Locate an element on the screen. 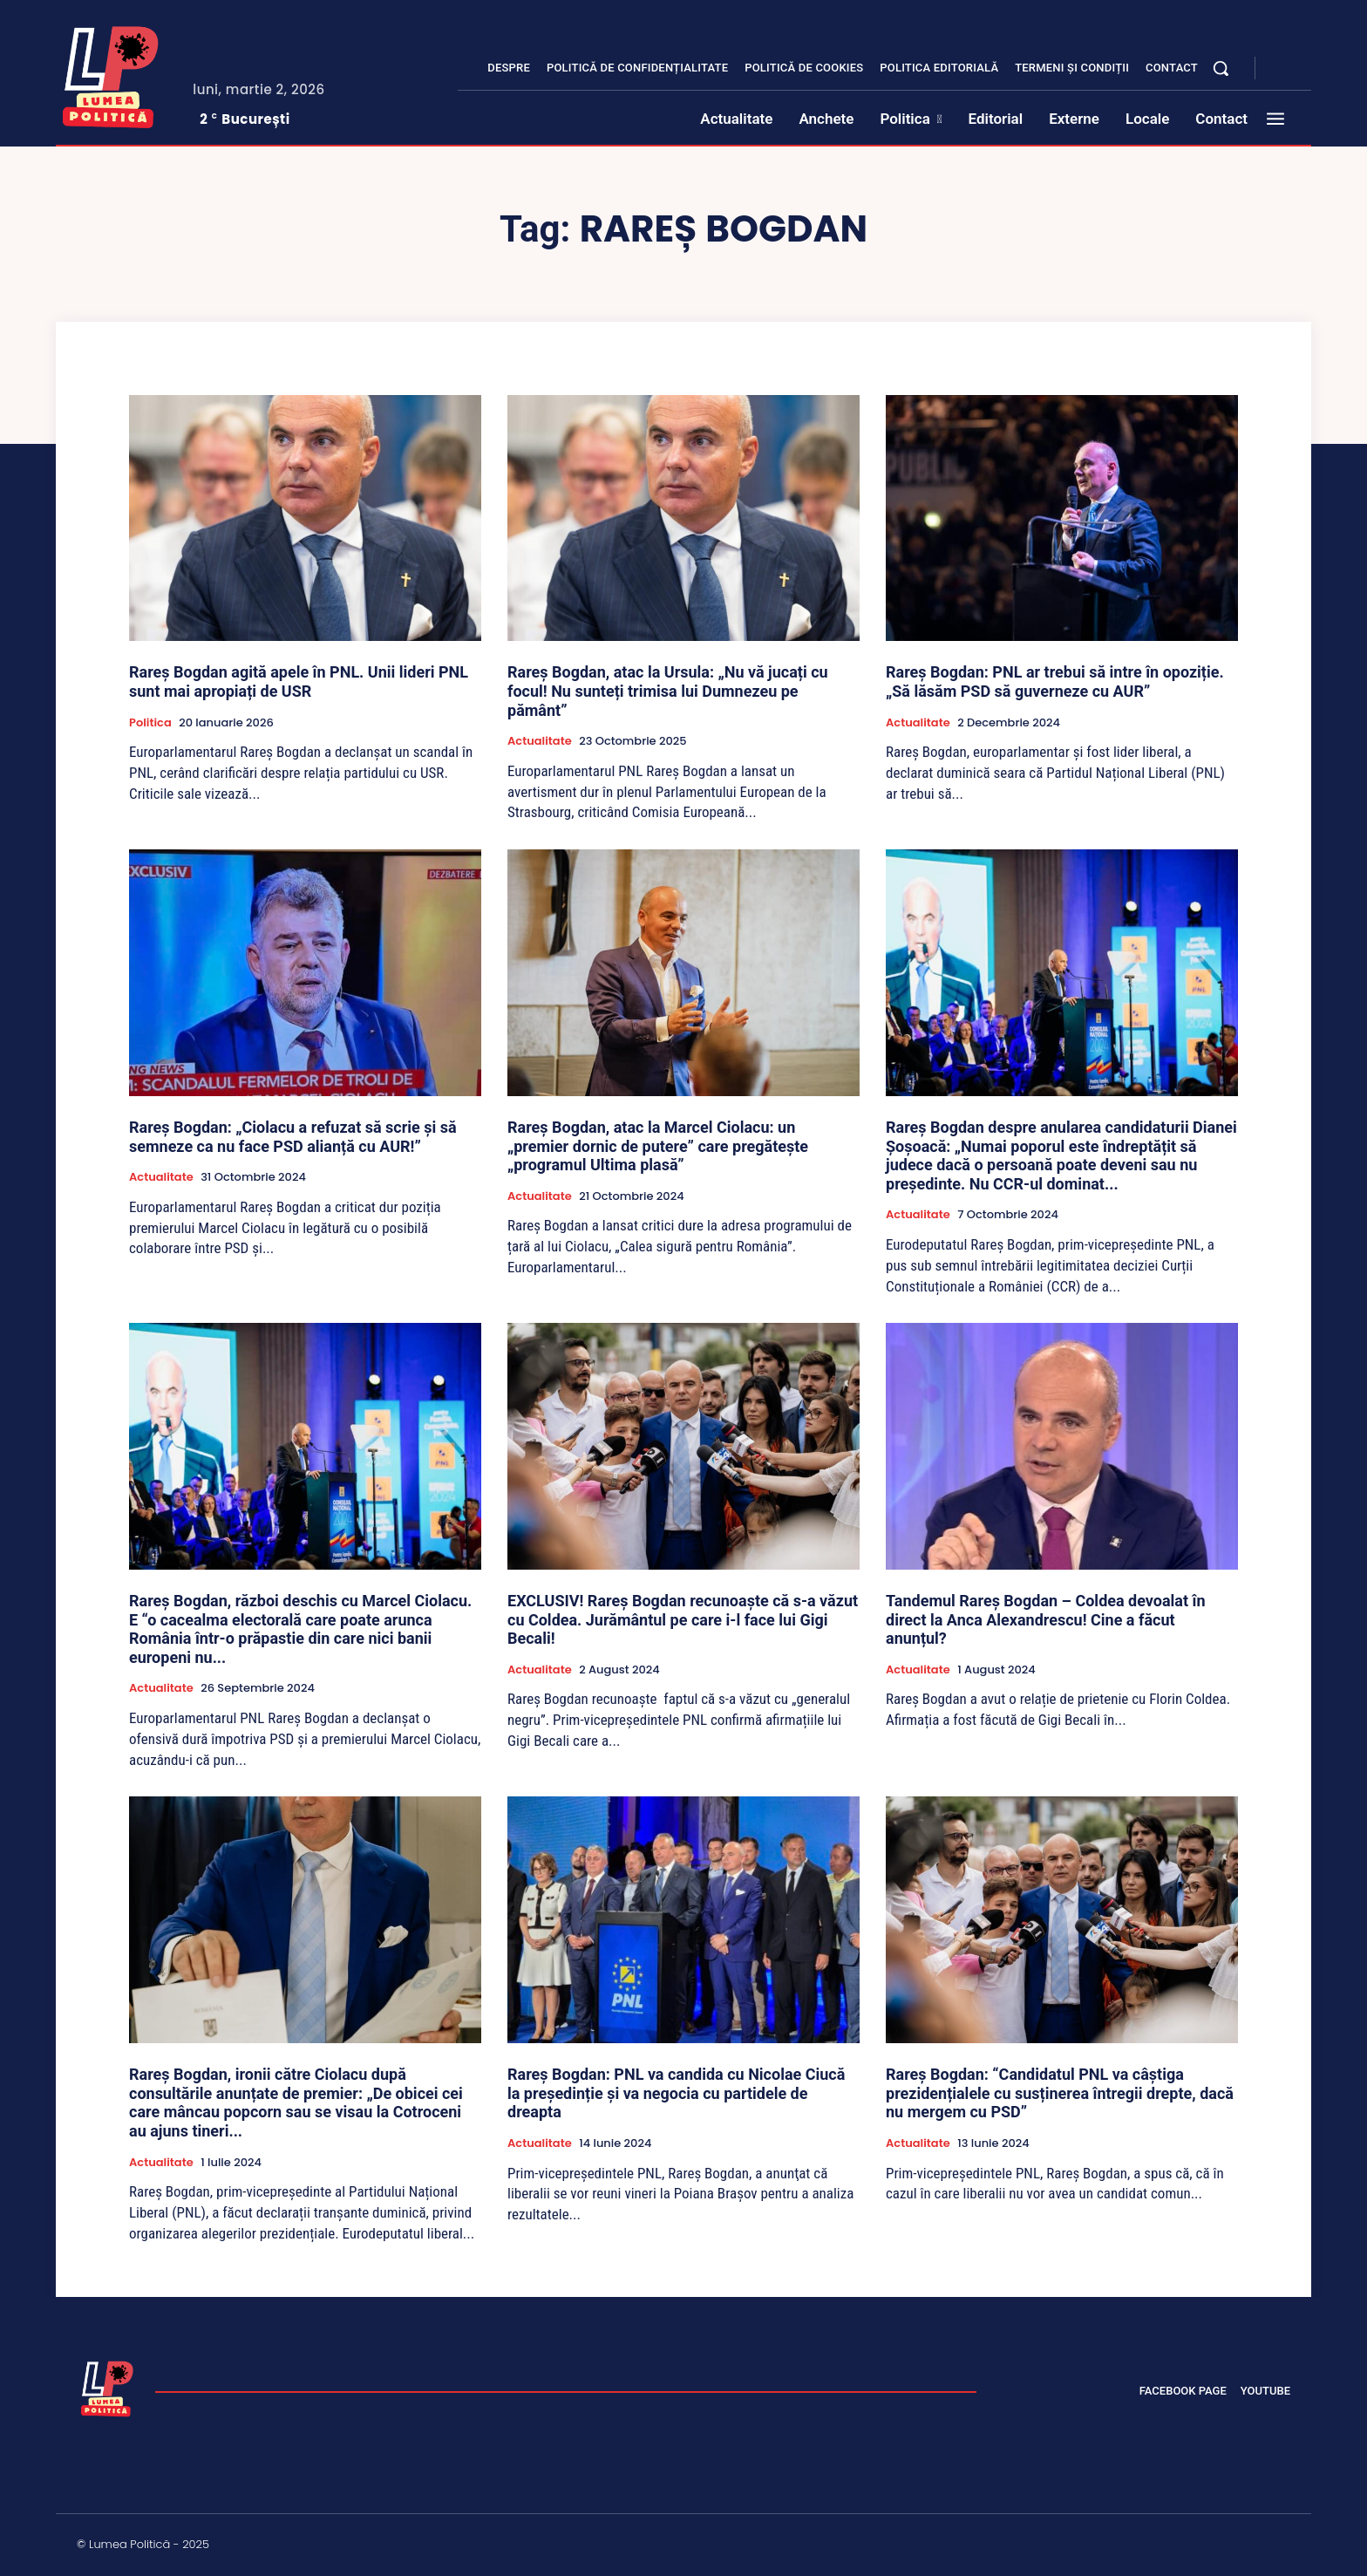 The image size is (1367, 2576). Rareș Bogdan: “Candidatul PNL va câștiga prezidențialele cu susținerea întregii drepte, dacă nu mergem cu PSD” is located at coordinates (1060, 2093).